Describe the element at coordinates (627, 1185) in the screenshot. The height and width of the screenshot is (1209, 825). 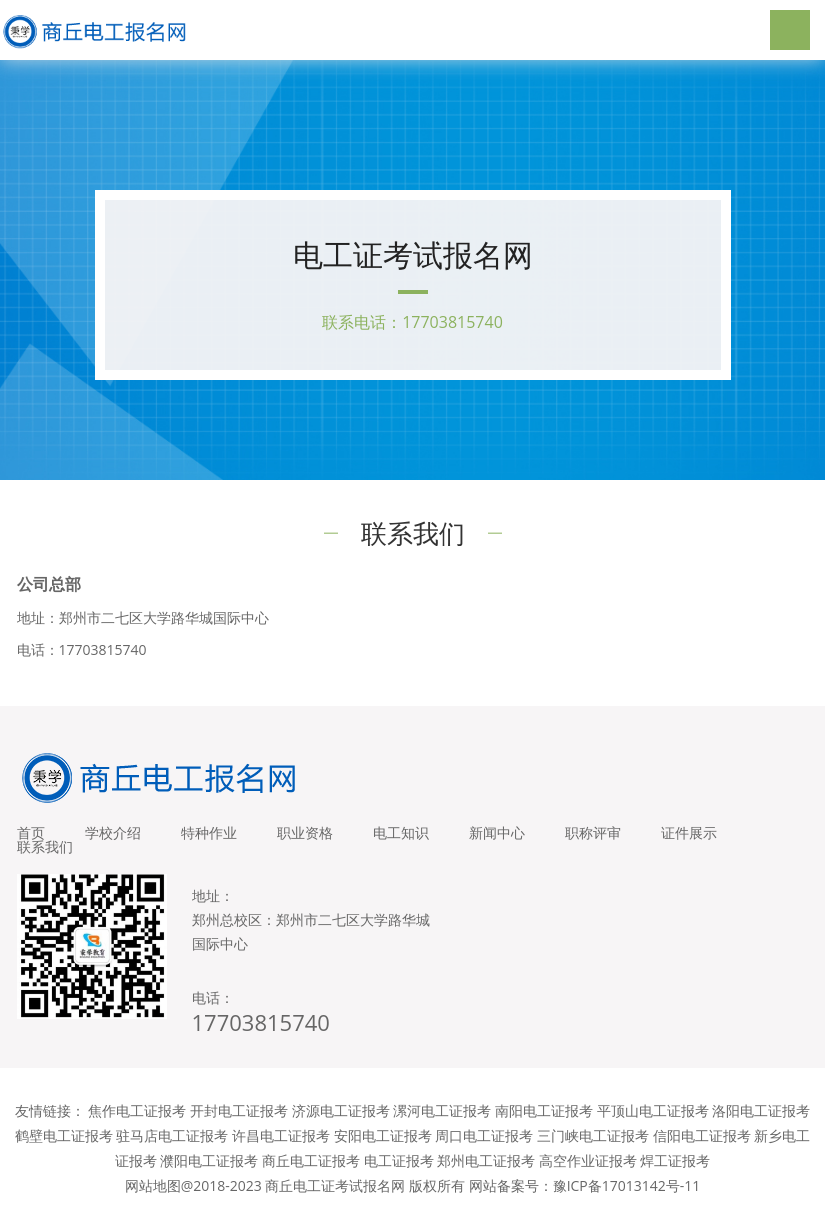
I see `豫ICP备17013142号-11` at that location.